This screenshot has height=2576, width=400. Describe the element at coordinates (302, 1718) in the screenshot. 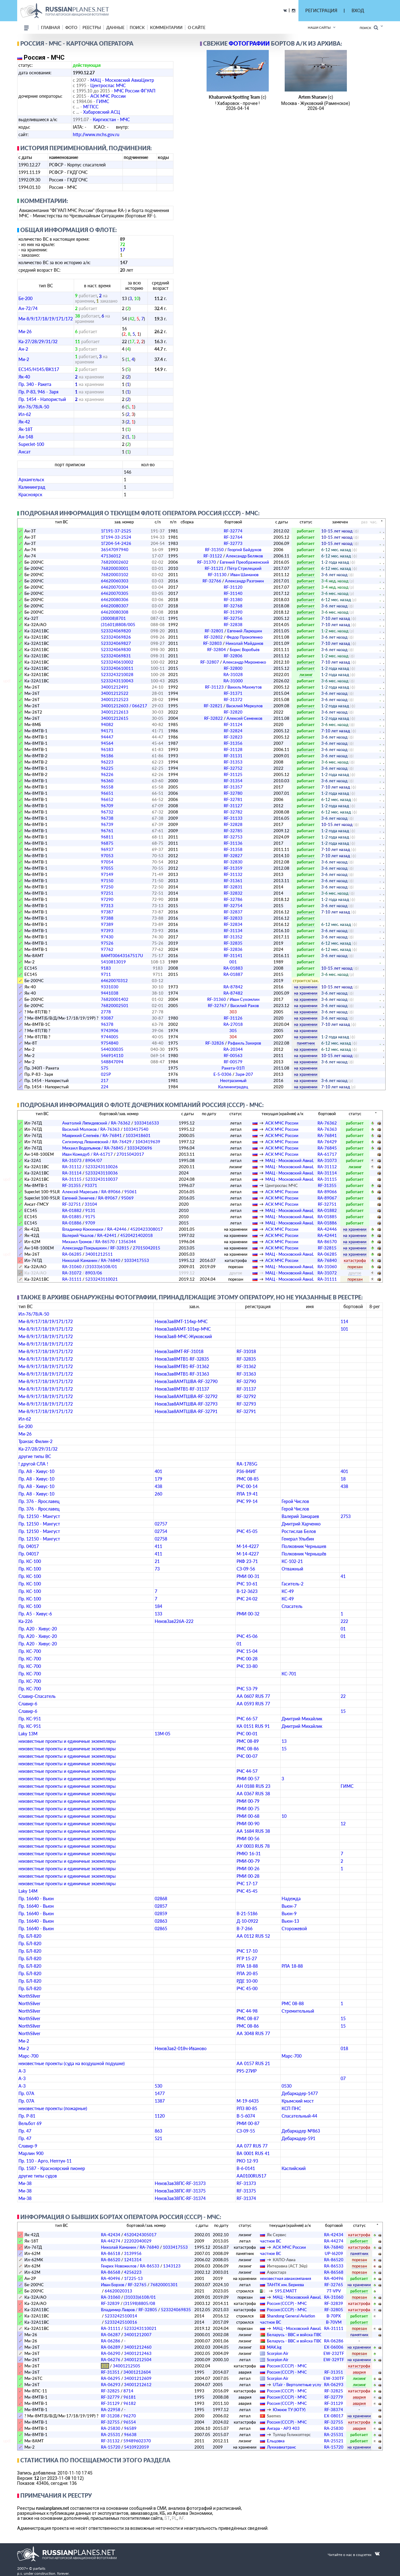

I see `Дмитрий Михайлик` at that location.